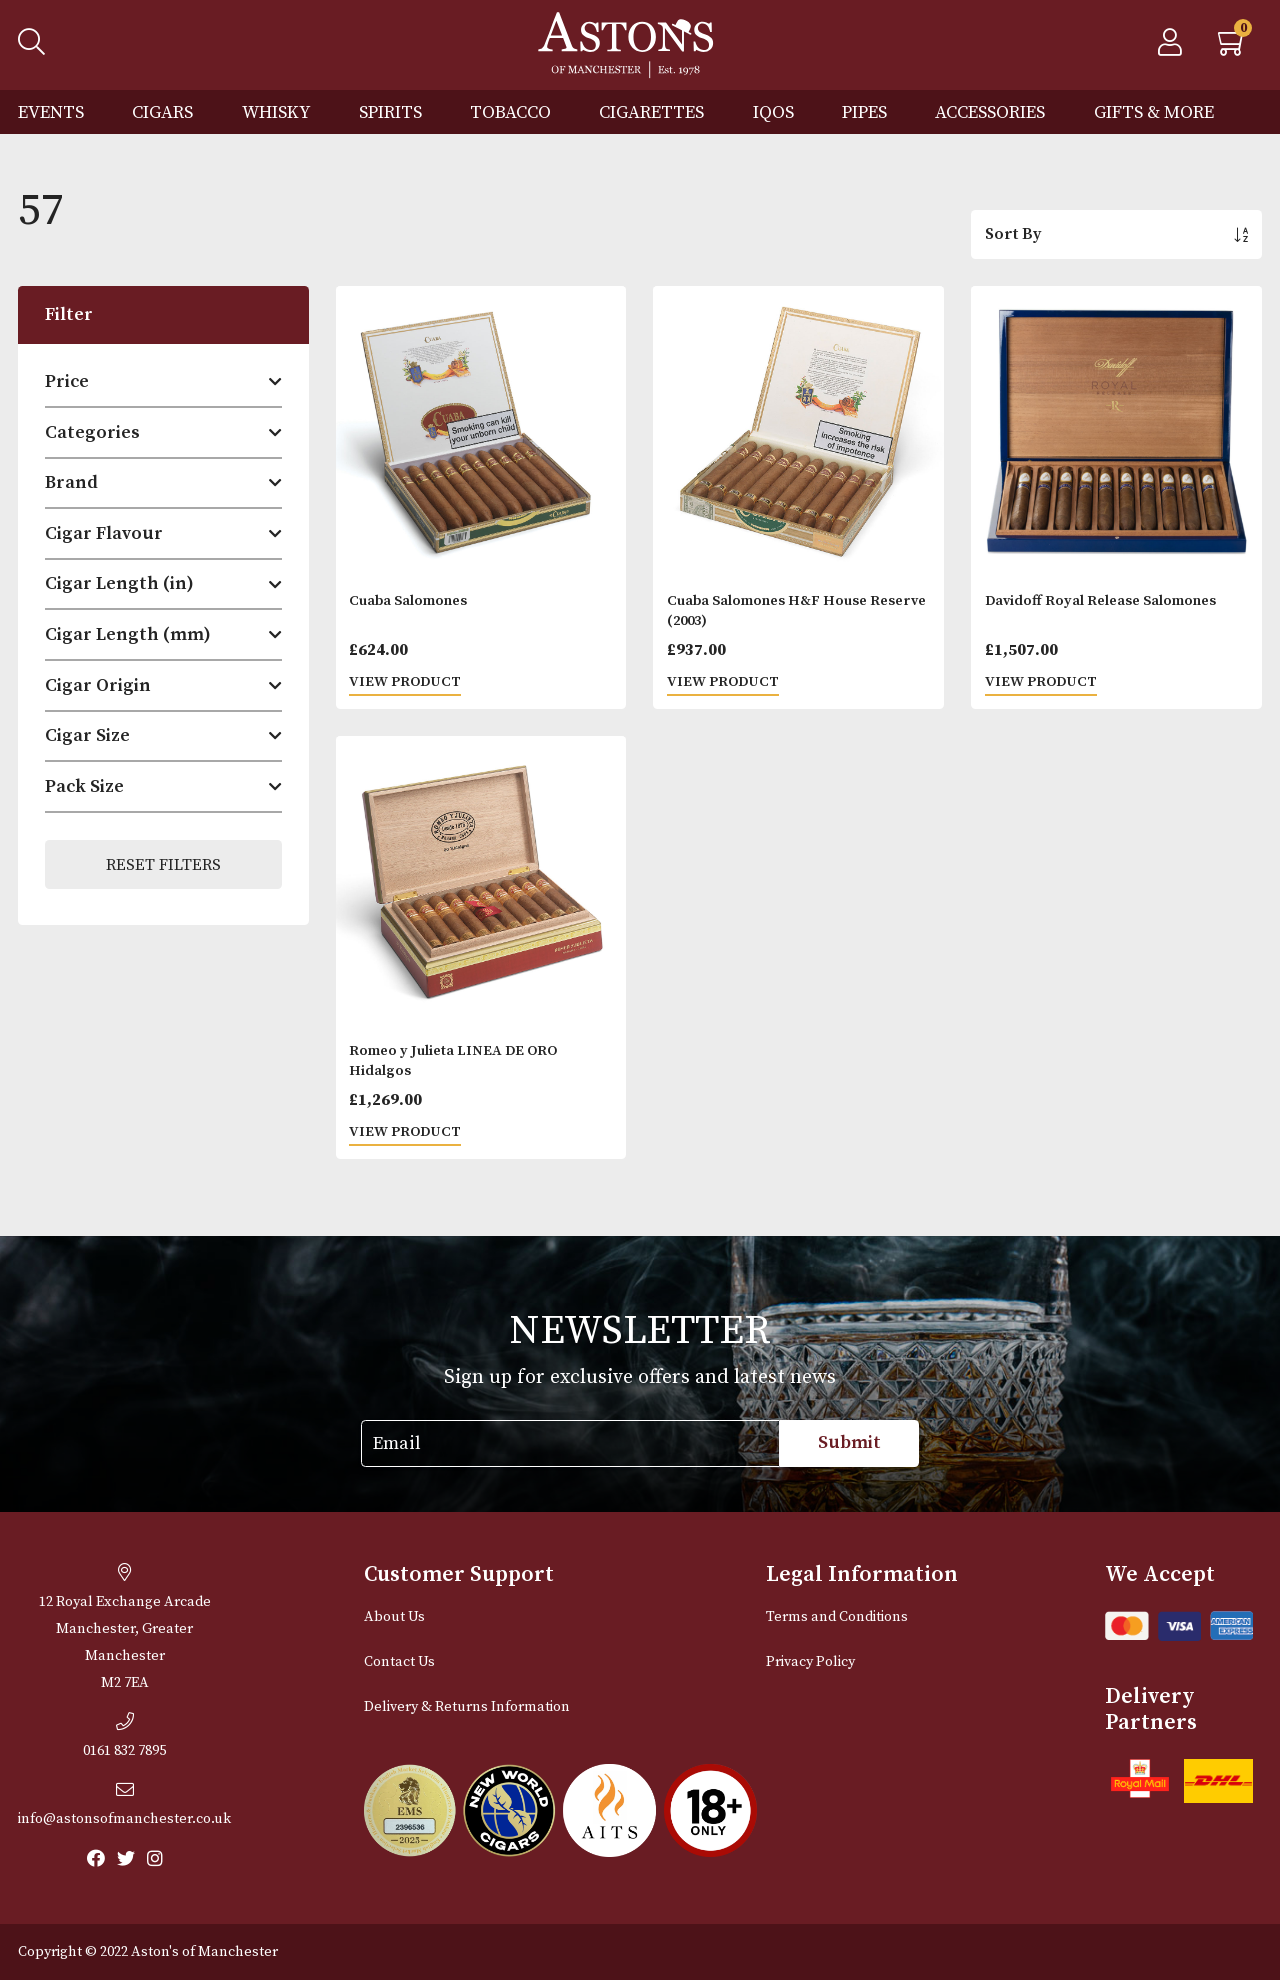  What do you see at coordinates (51, 112) in the screenshot?
I see `Events` at bounding box center [51, 112].